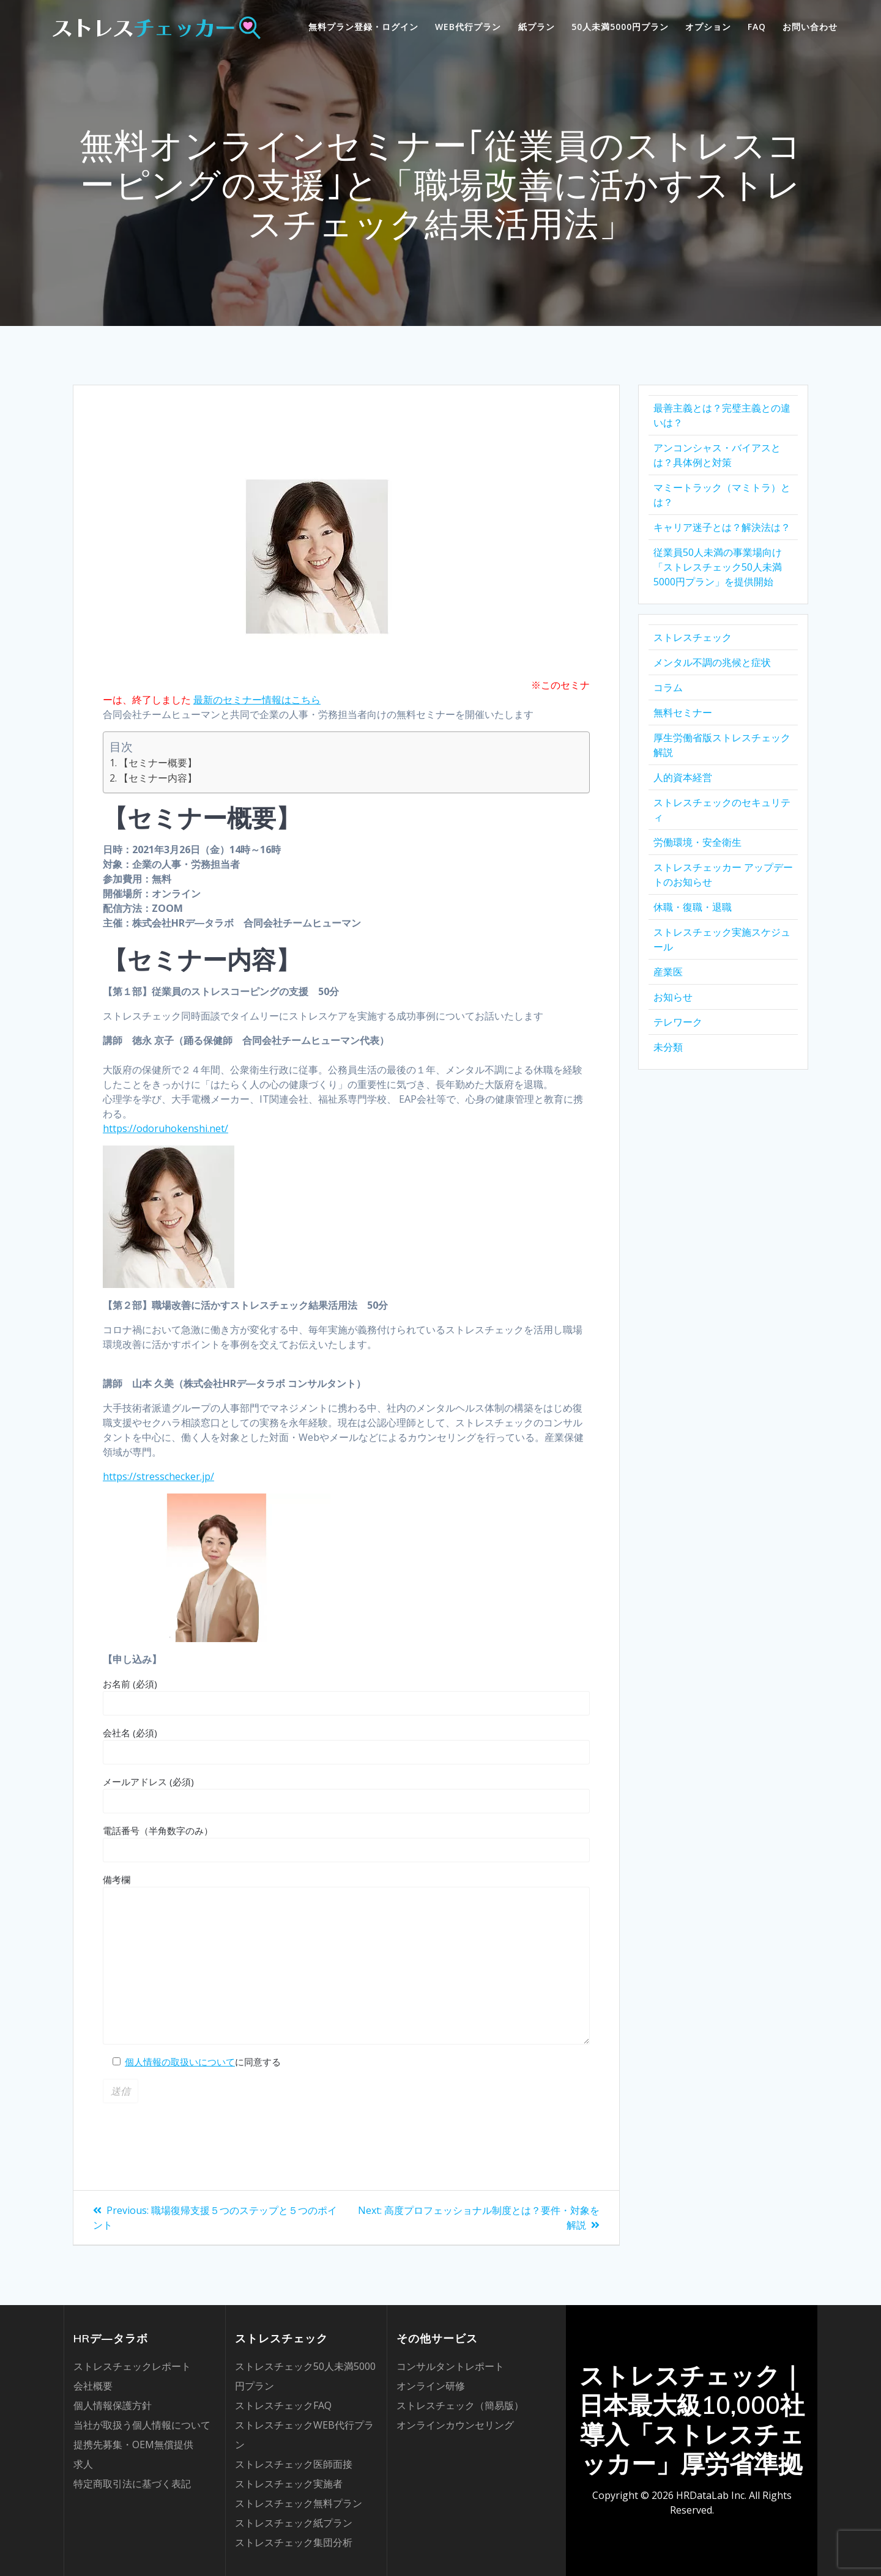 The width and height of the screenshot is (881, 2576). Describe the element at coordinates (455, 2425) in the screenshot. I see `オンラインカウンセリング` at that location.